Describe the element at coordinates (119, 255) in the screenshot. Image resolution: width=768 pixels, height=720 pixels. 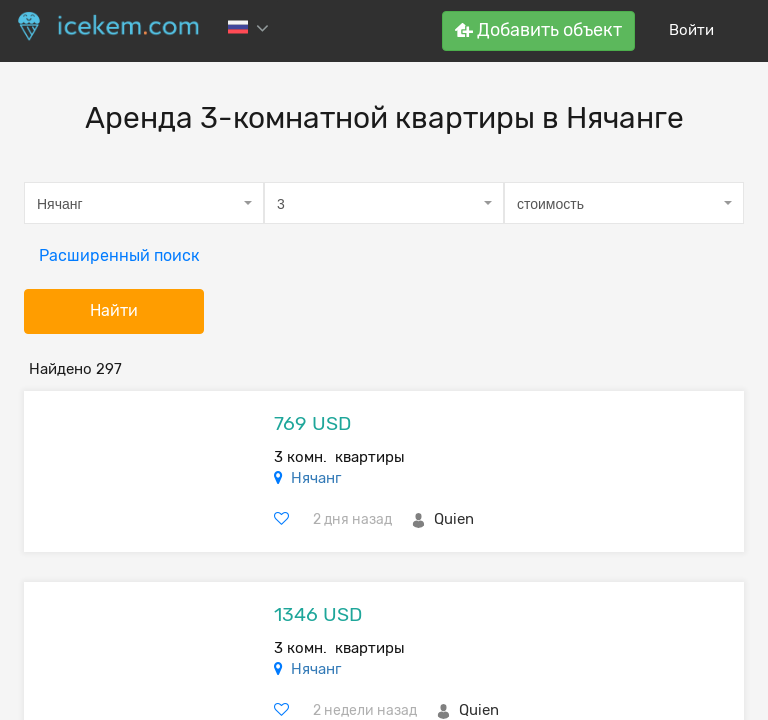
I see `Расширенный поиск` at that location.